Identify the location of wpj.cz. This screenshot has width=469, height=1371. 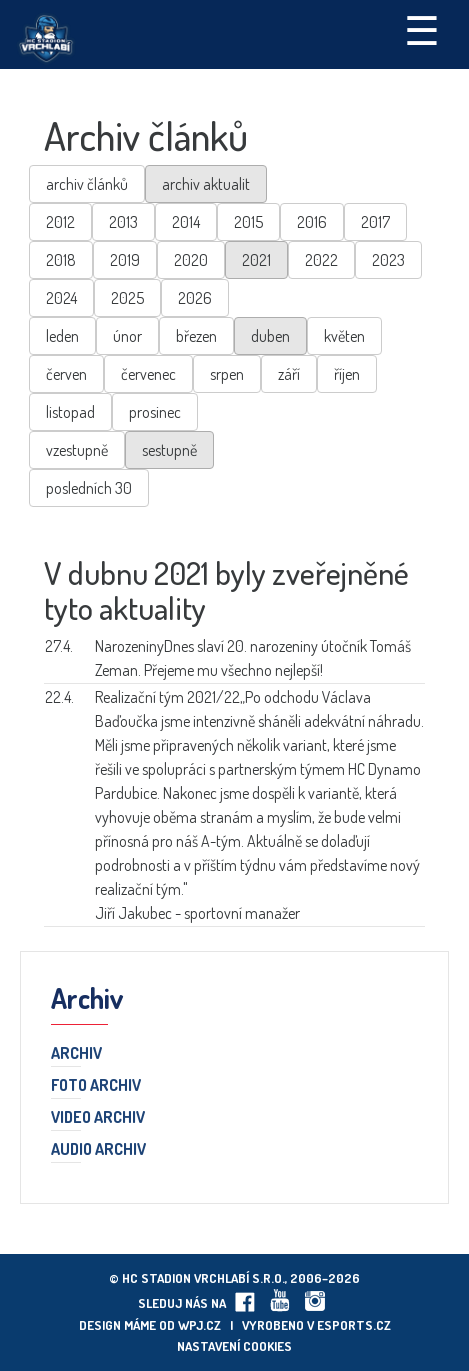
(199, 1325).